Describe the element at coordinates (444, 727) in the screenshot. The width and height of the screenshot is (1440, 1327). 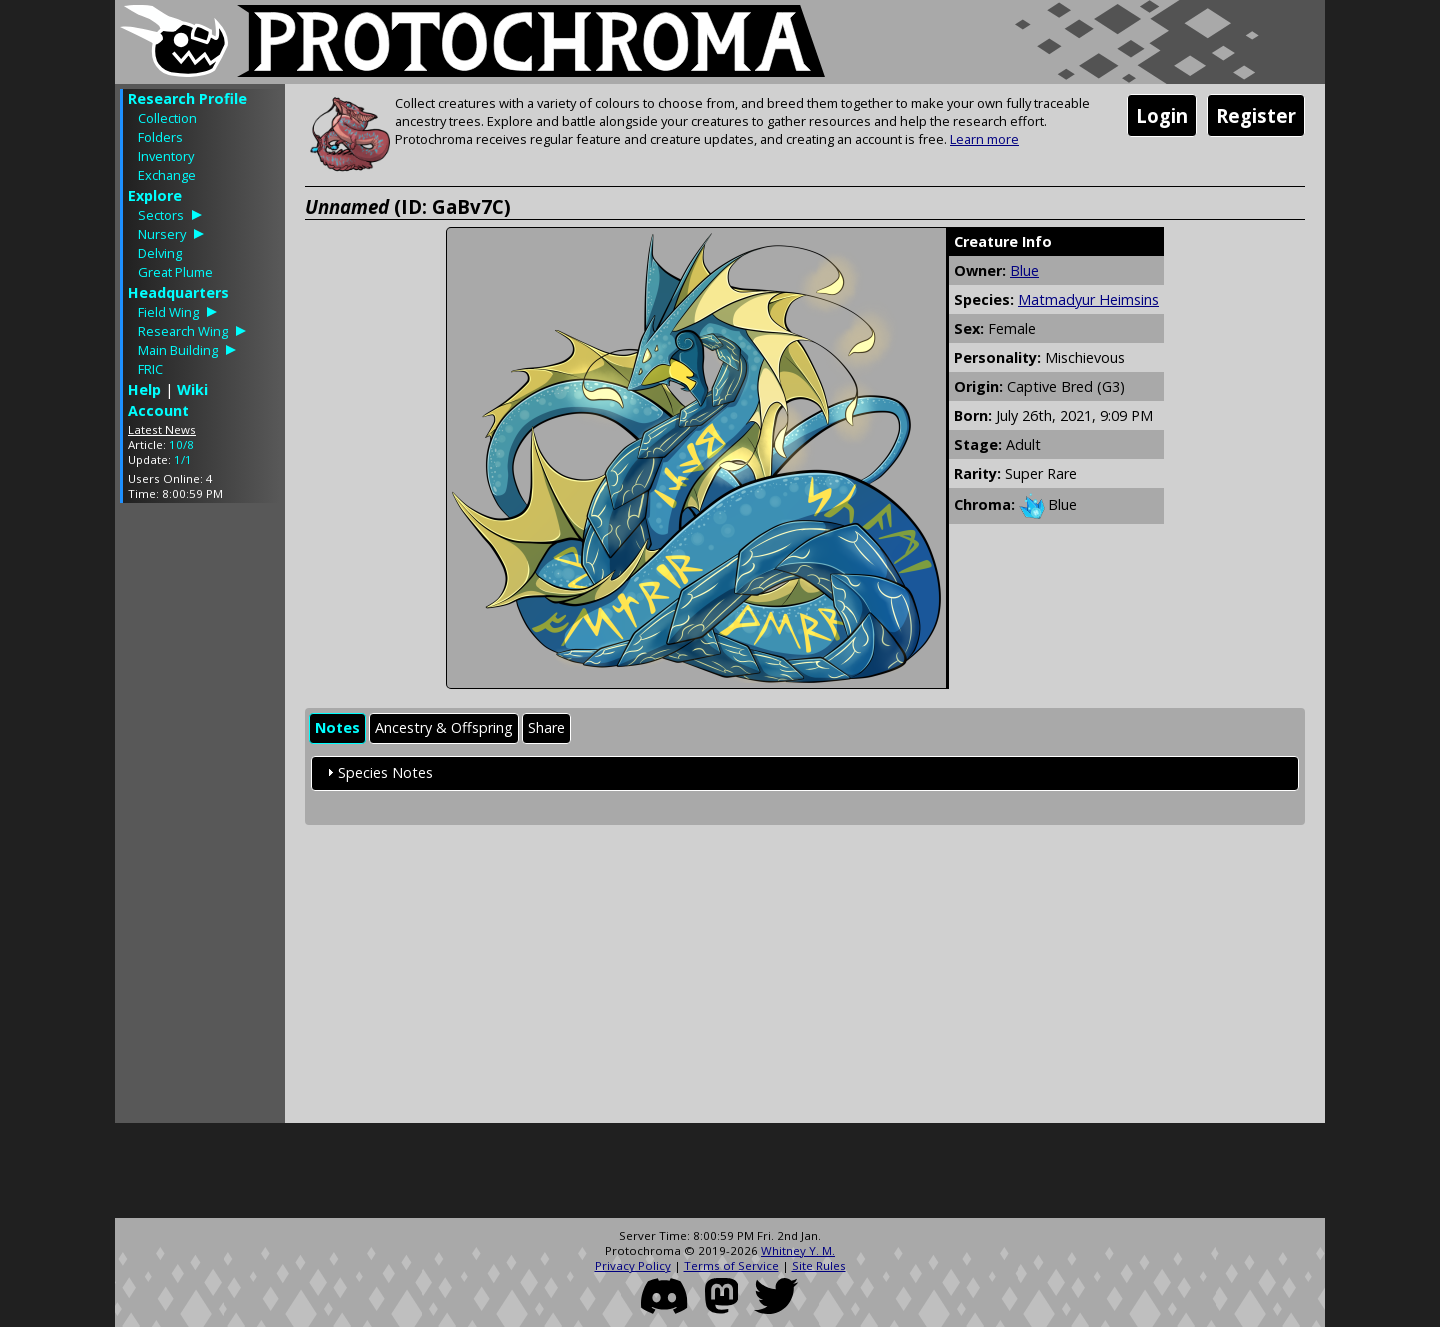
I see `Ancestry & Offspring [presentation]` at that location.